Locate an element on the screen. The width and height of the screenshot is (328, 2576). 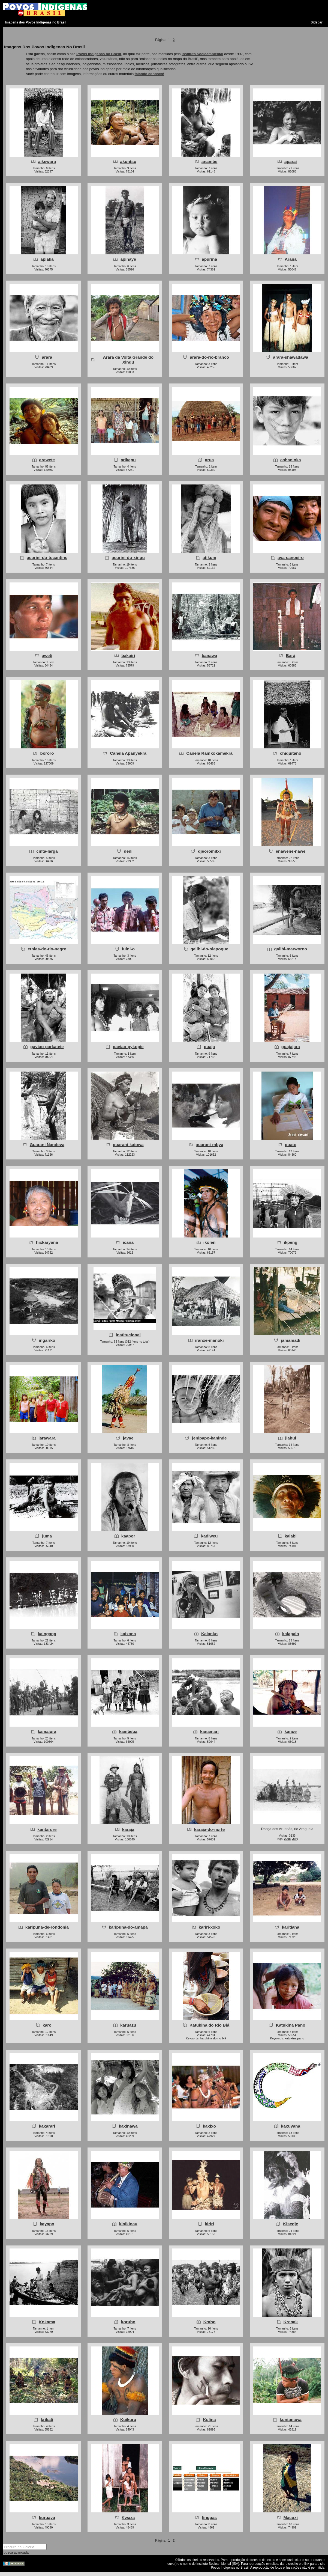
ava-canoeiro is located at coordinates (291, 557).